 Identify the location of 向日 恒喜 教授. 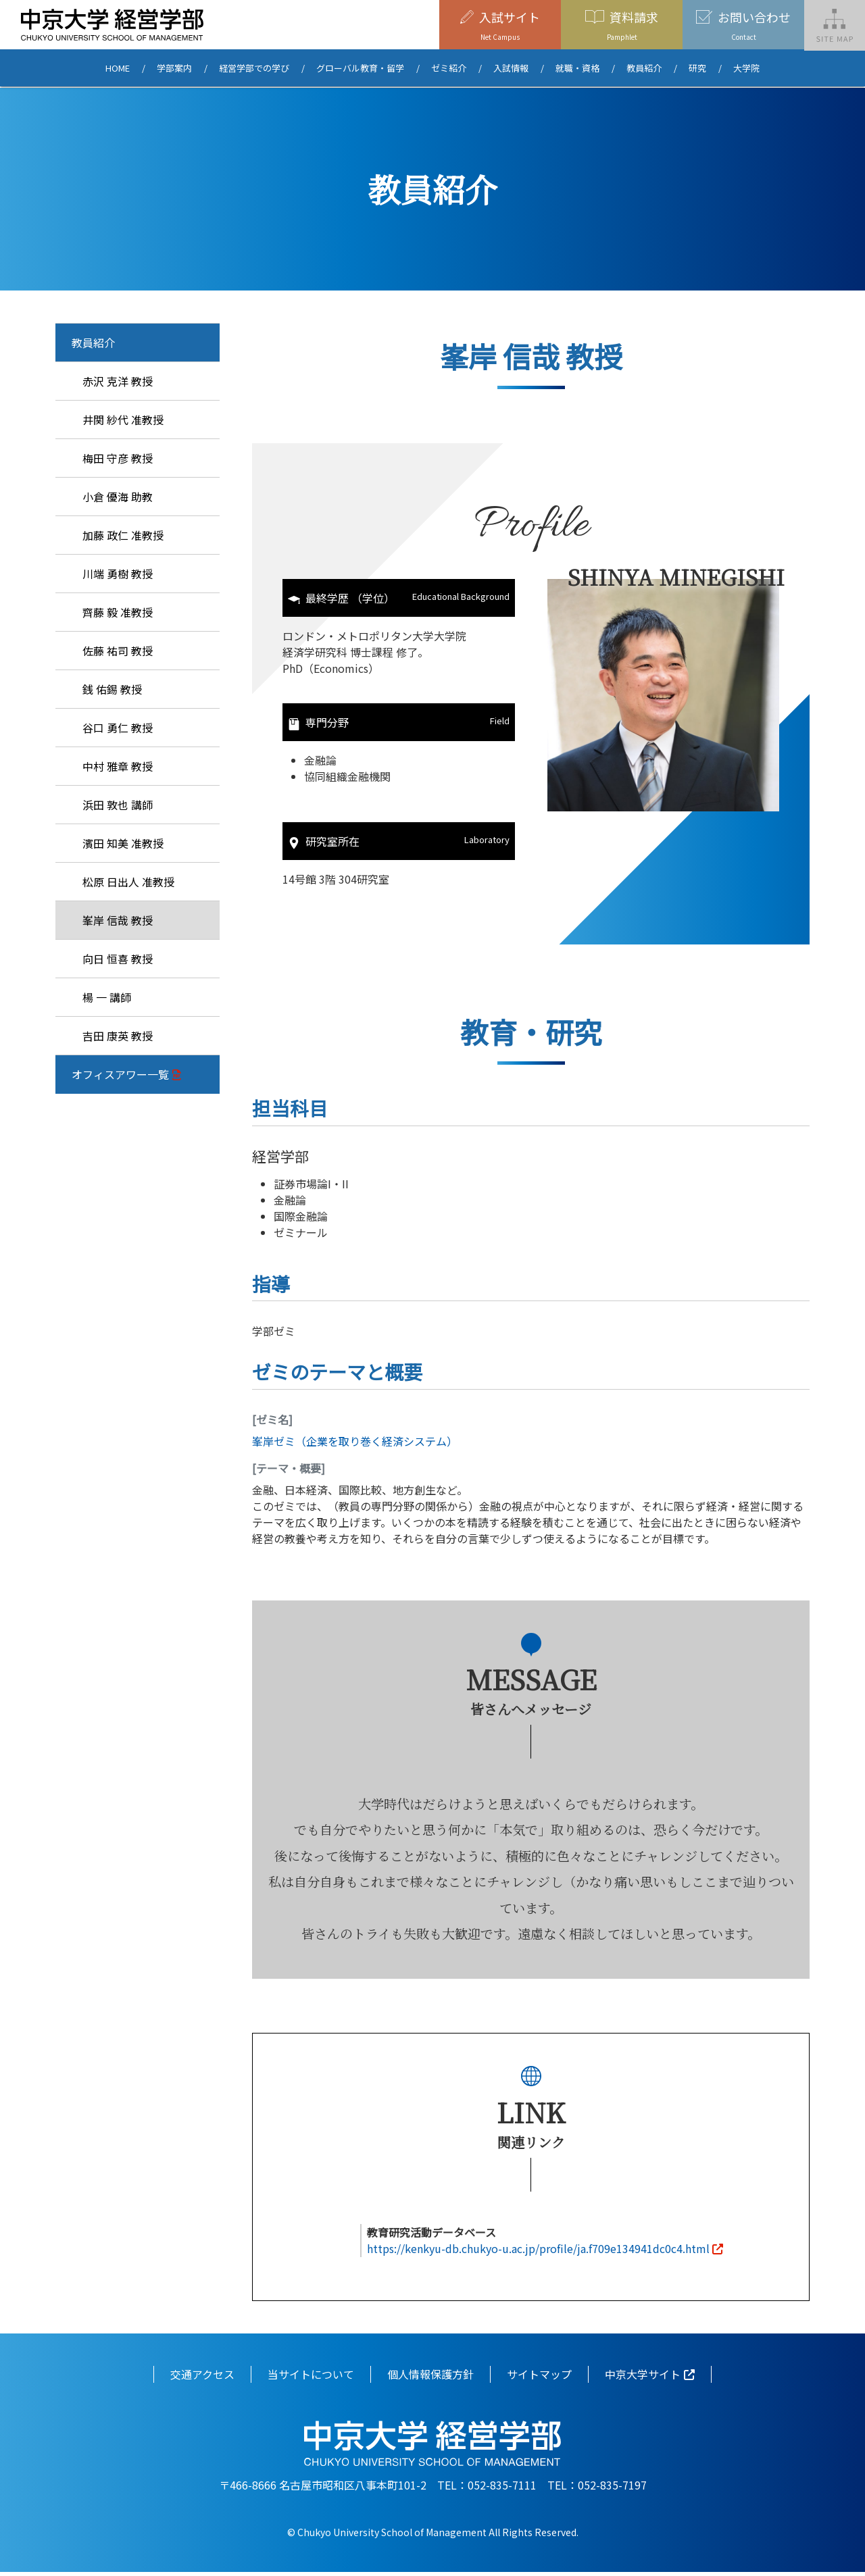
(117, 959).